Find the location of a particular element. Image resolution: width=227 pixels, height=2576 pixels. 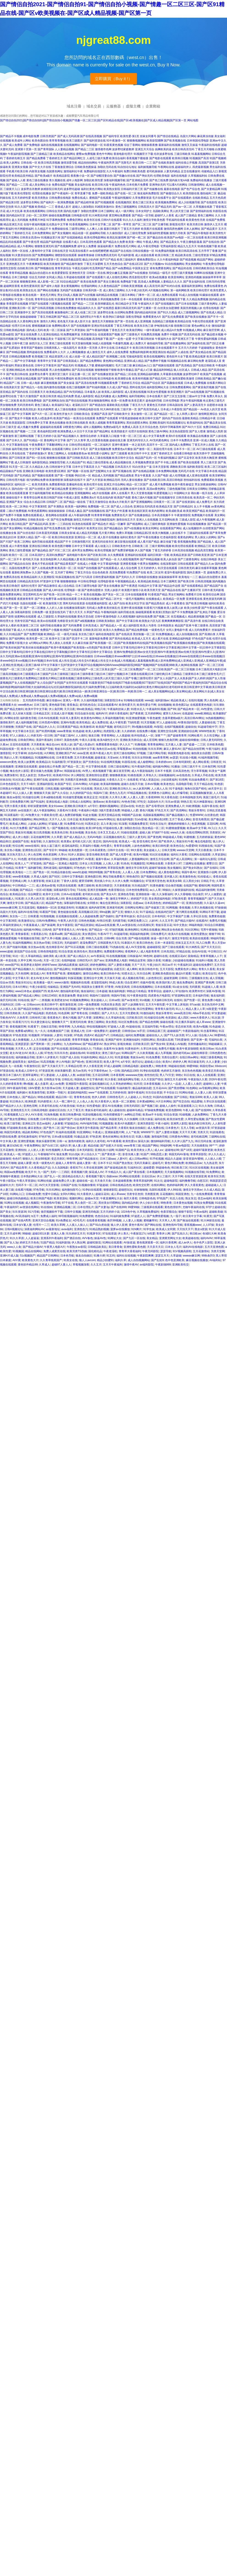

成人国产黄在线看 is located at coordinates (134, 1172).